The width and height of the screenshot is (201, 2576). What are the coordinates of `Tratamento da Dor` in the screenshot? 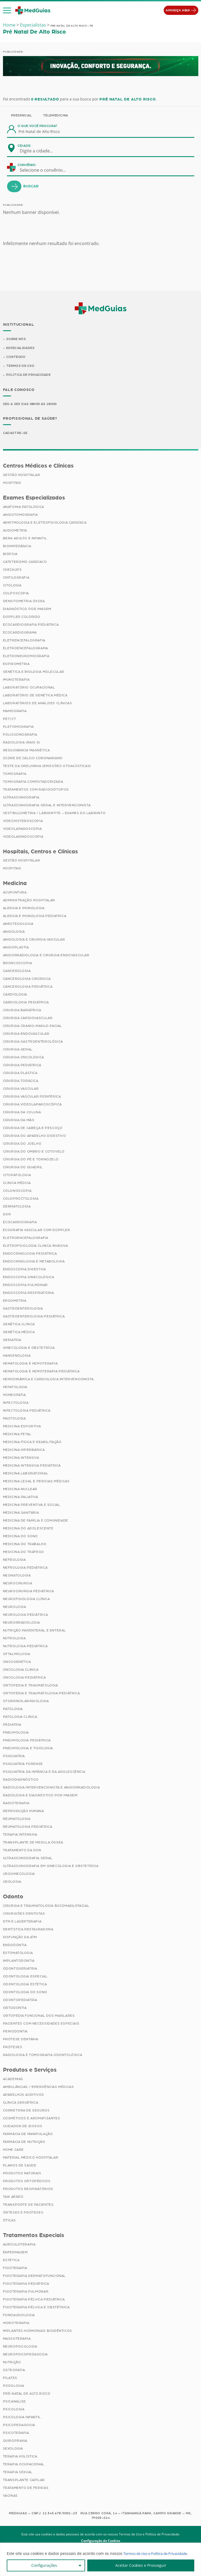 It's located at (22, 1851).